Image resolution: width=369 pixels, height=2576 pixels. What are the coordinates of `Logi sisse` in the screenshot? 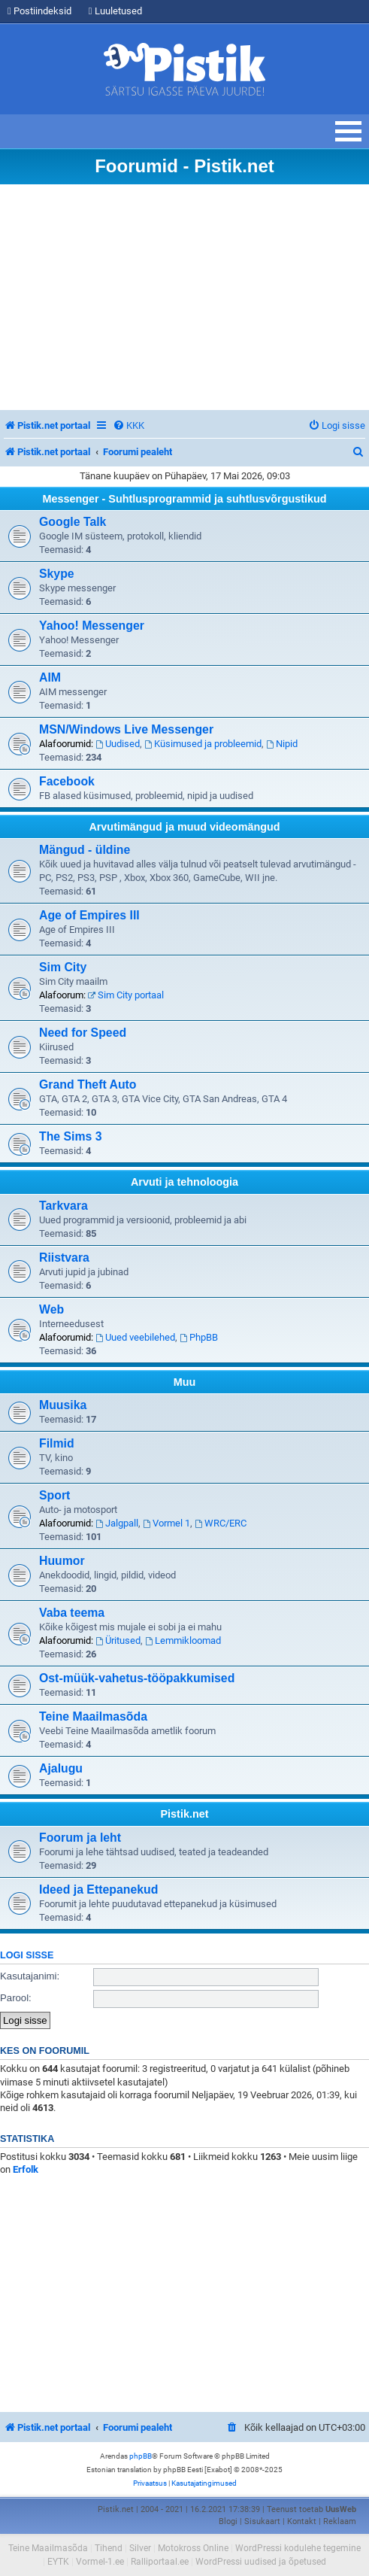 It's located at (26, 1955).